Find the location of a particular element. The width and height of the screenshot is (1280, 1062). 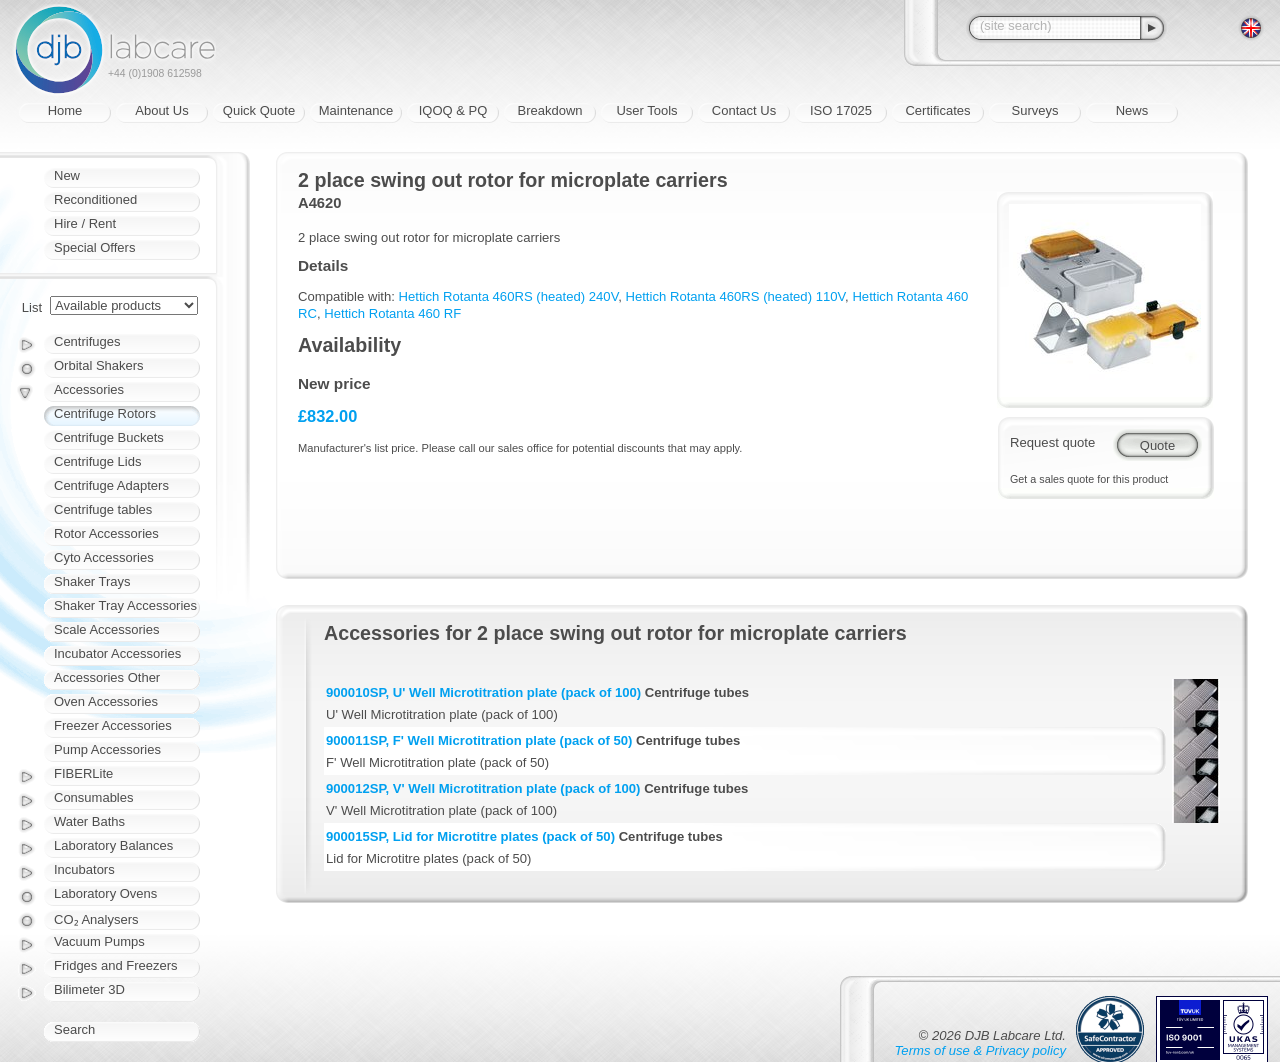

FIBERLite is located at coordinates (83, 773).